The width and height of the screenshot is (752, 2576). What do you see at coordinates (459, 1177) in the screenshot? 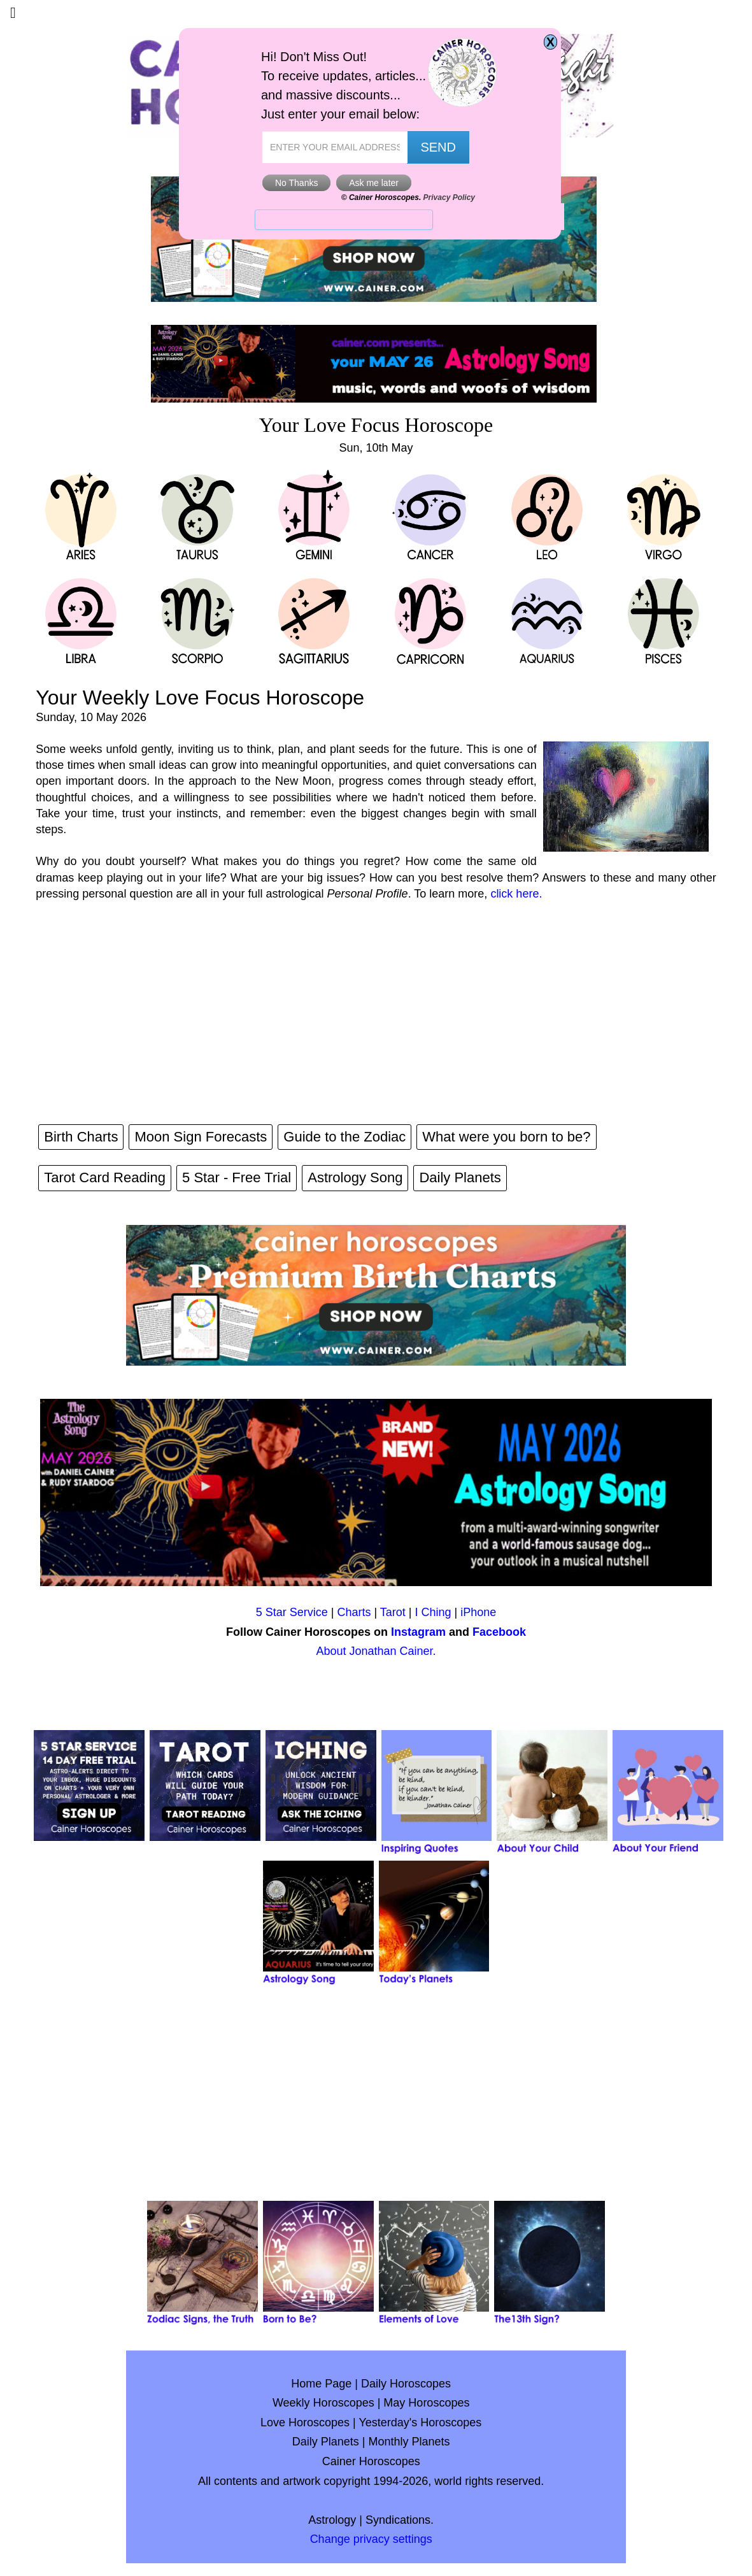
I see `Daily Planets` at bounding box center [459, 1177].